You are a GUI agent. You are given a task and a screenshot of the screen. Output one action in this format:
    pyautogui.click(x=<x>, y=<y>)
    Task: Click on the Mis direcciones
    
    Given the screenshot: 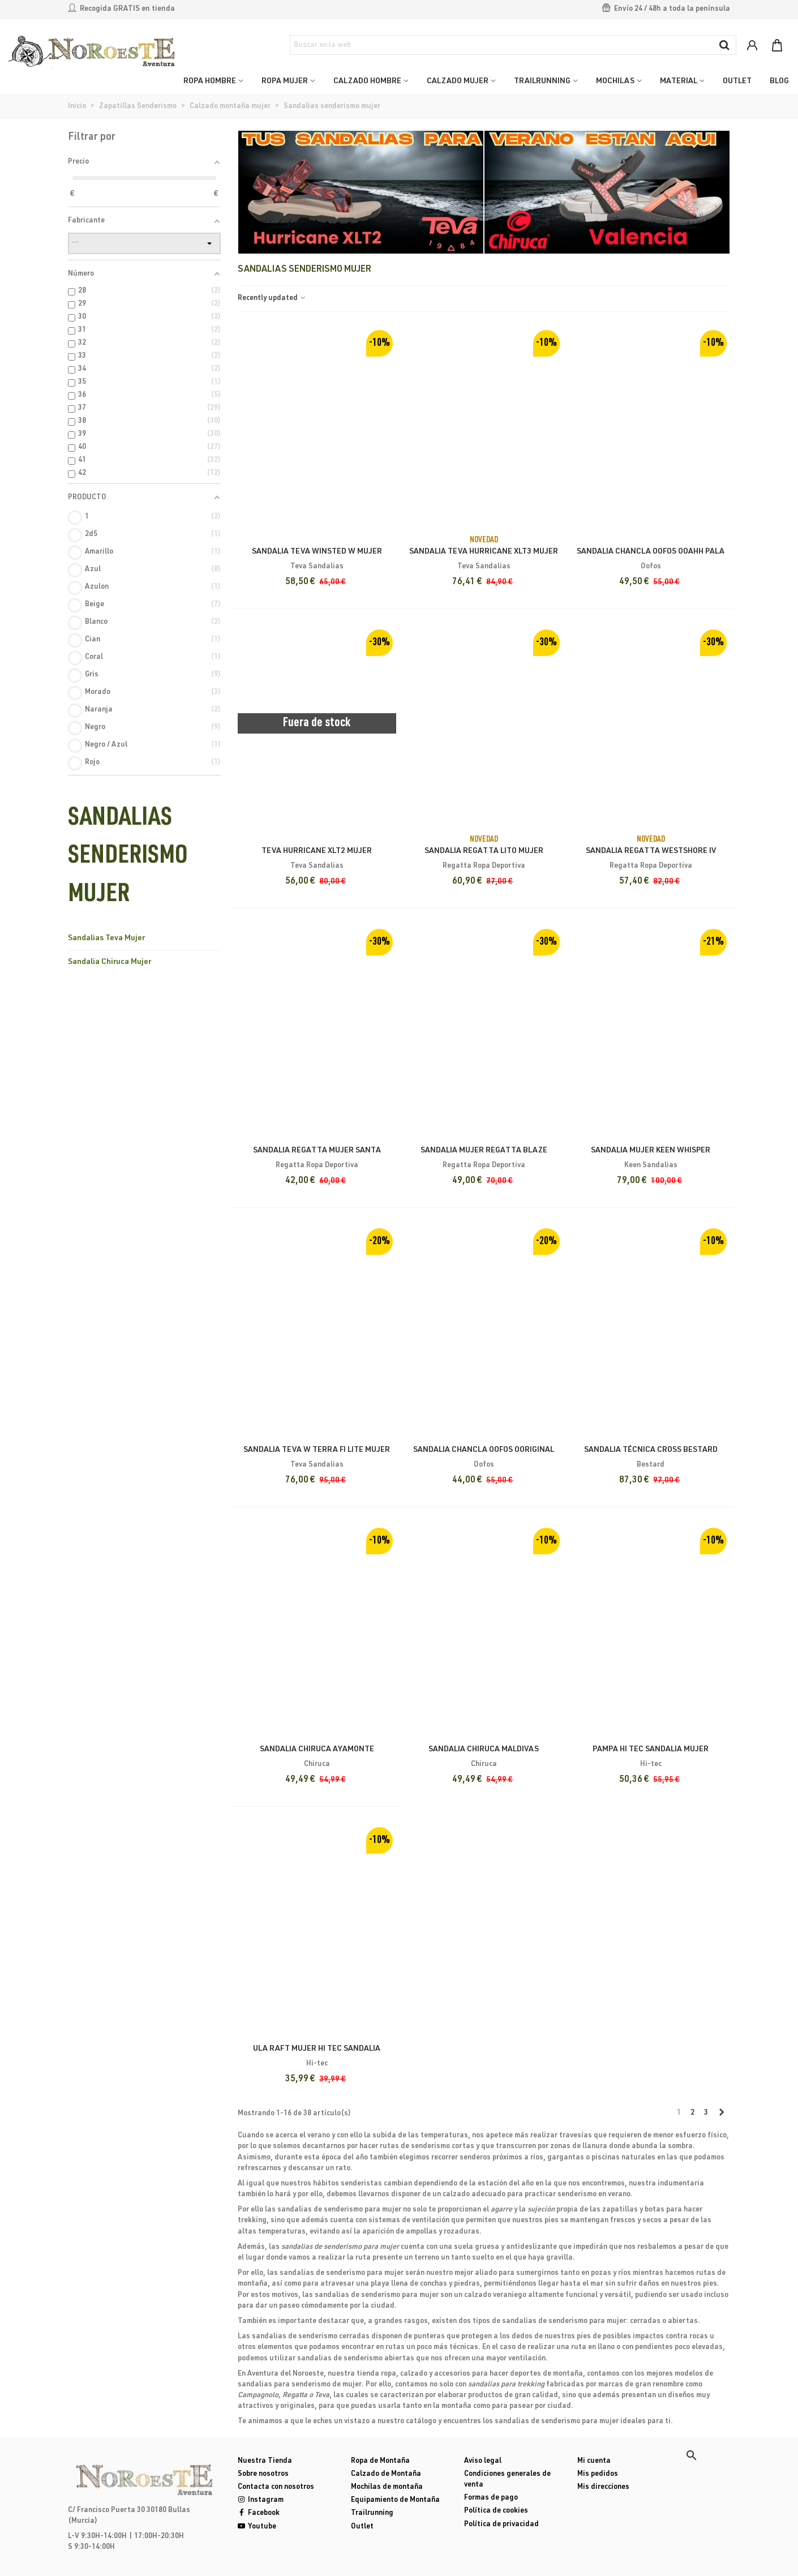 What is the action you would take?
    pyautogui.click(x=603, y=2487)
    